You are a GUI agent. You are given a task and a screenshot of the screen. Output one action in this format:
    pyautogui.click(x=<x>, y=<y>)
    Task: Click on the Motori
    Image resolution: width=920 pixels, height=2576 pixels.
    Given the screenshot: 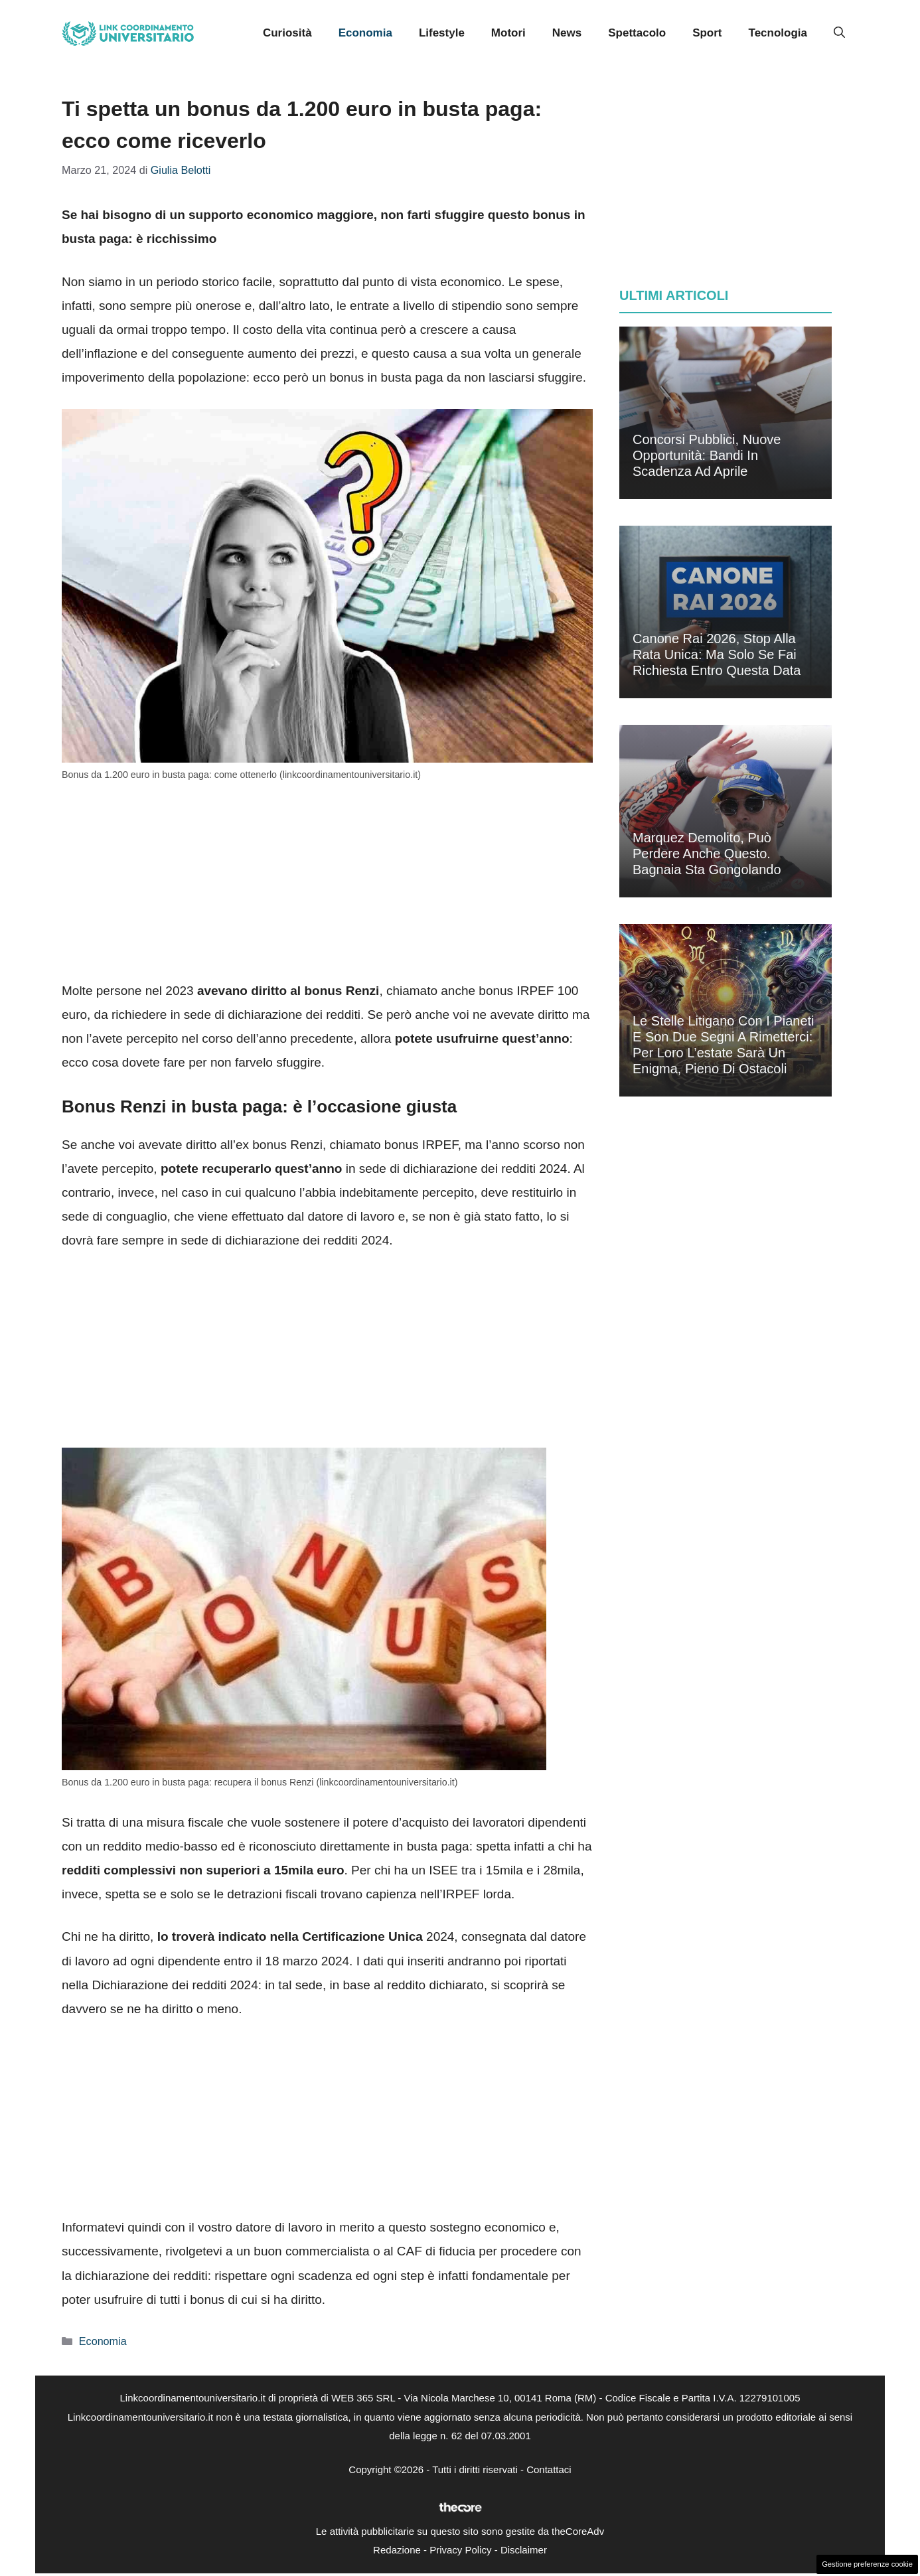 What is the action you would take?
    pyautogui.click(x=508, y=33)
    